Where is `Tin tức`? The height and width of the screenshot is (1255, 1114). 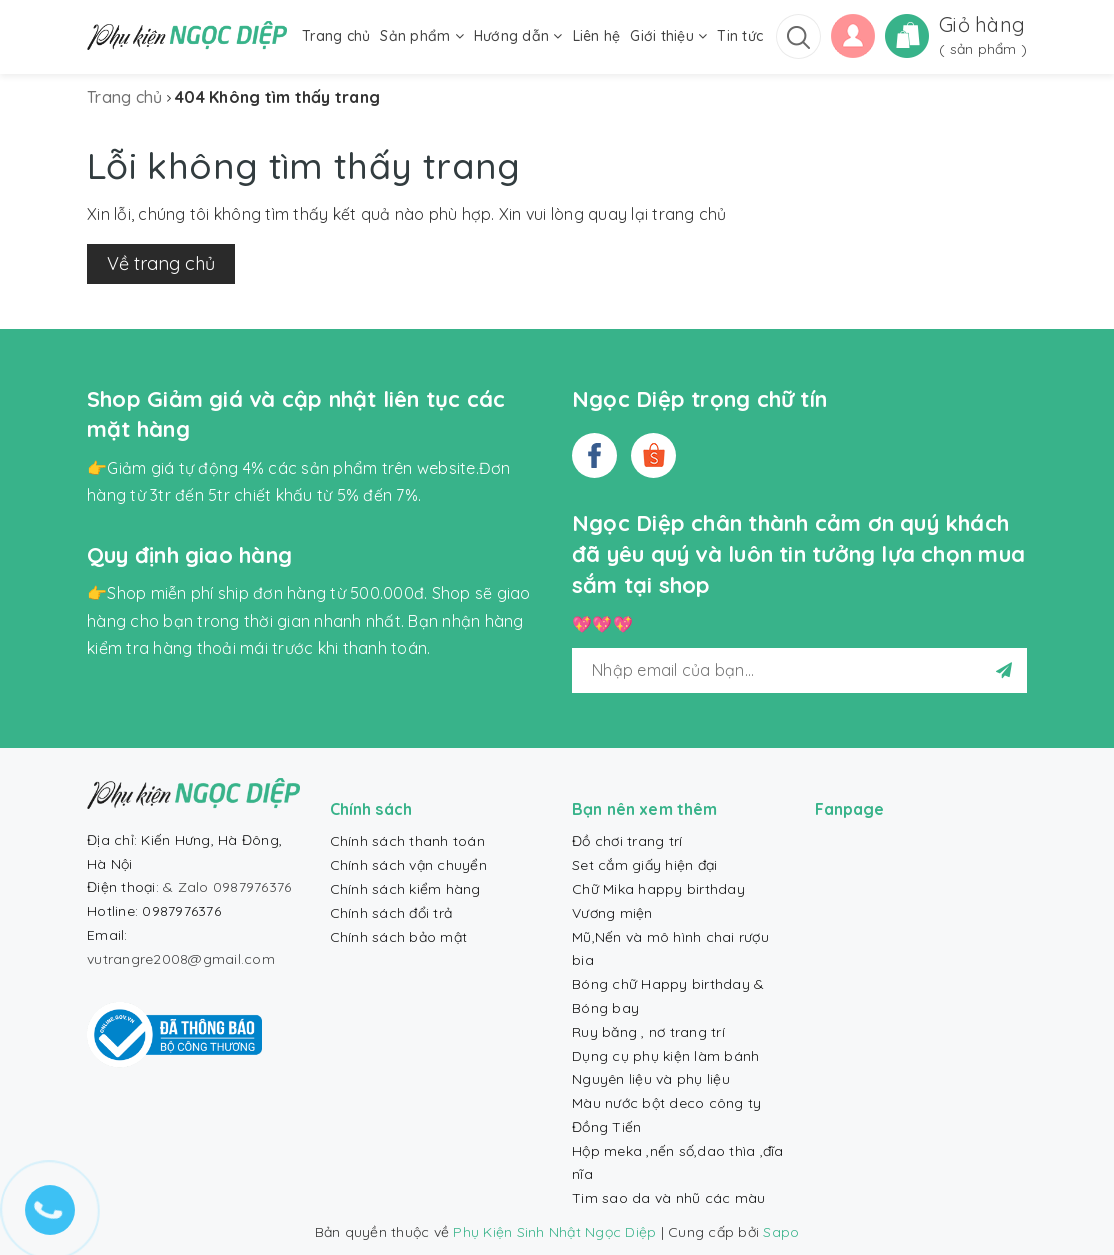
Tin tức is located at coordinates (740, 36).